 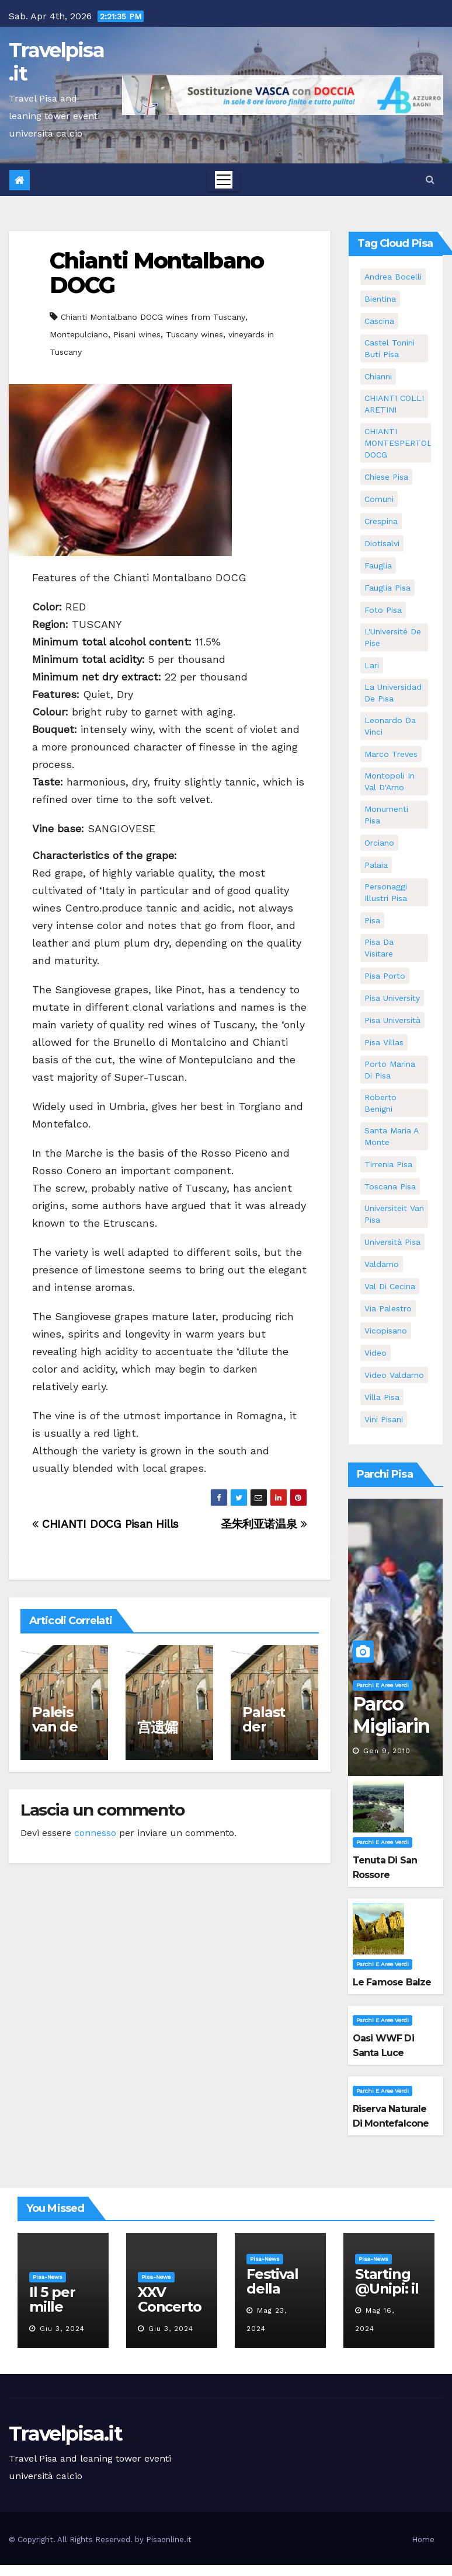 I want to click on Pisani wines, so click(x=137, y=334).